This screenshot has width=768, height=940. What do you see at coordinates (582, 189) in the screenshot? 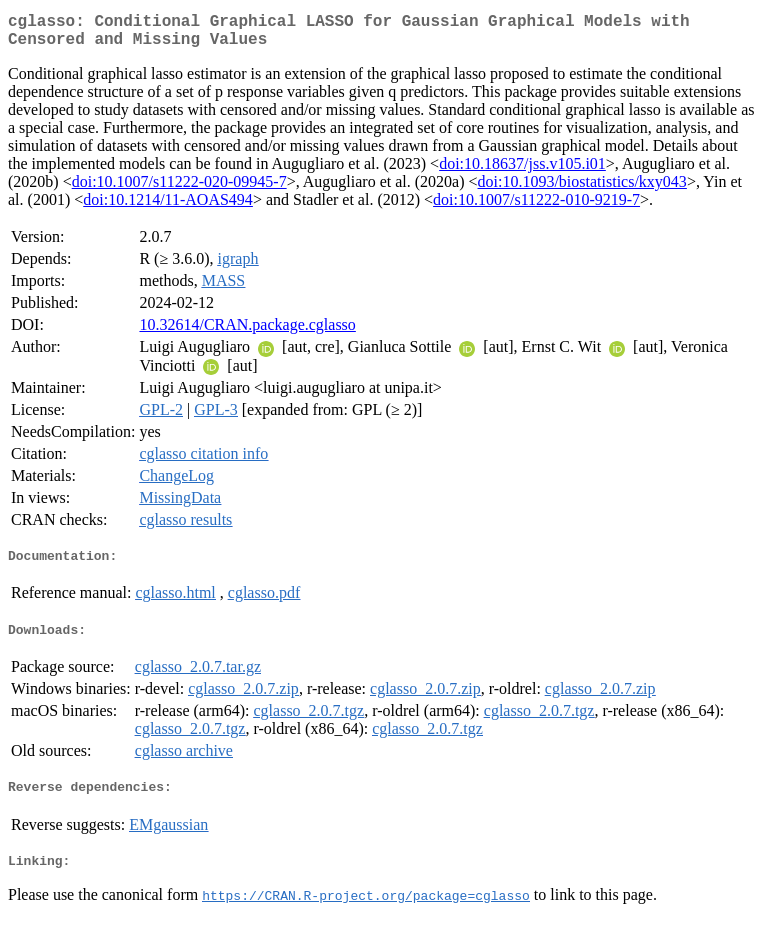
I see `doi:10.1093/biostatistics/kxy043` at bounding box center [582, 189].